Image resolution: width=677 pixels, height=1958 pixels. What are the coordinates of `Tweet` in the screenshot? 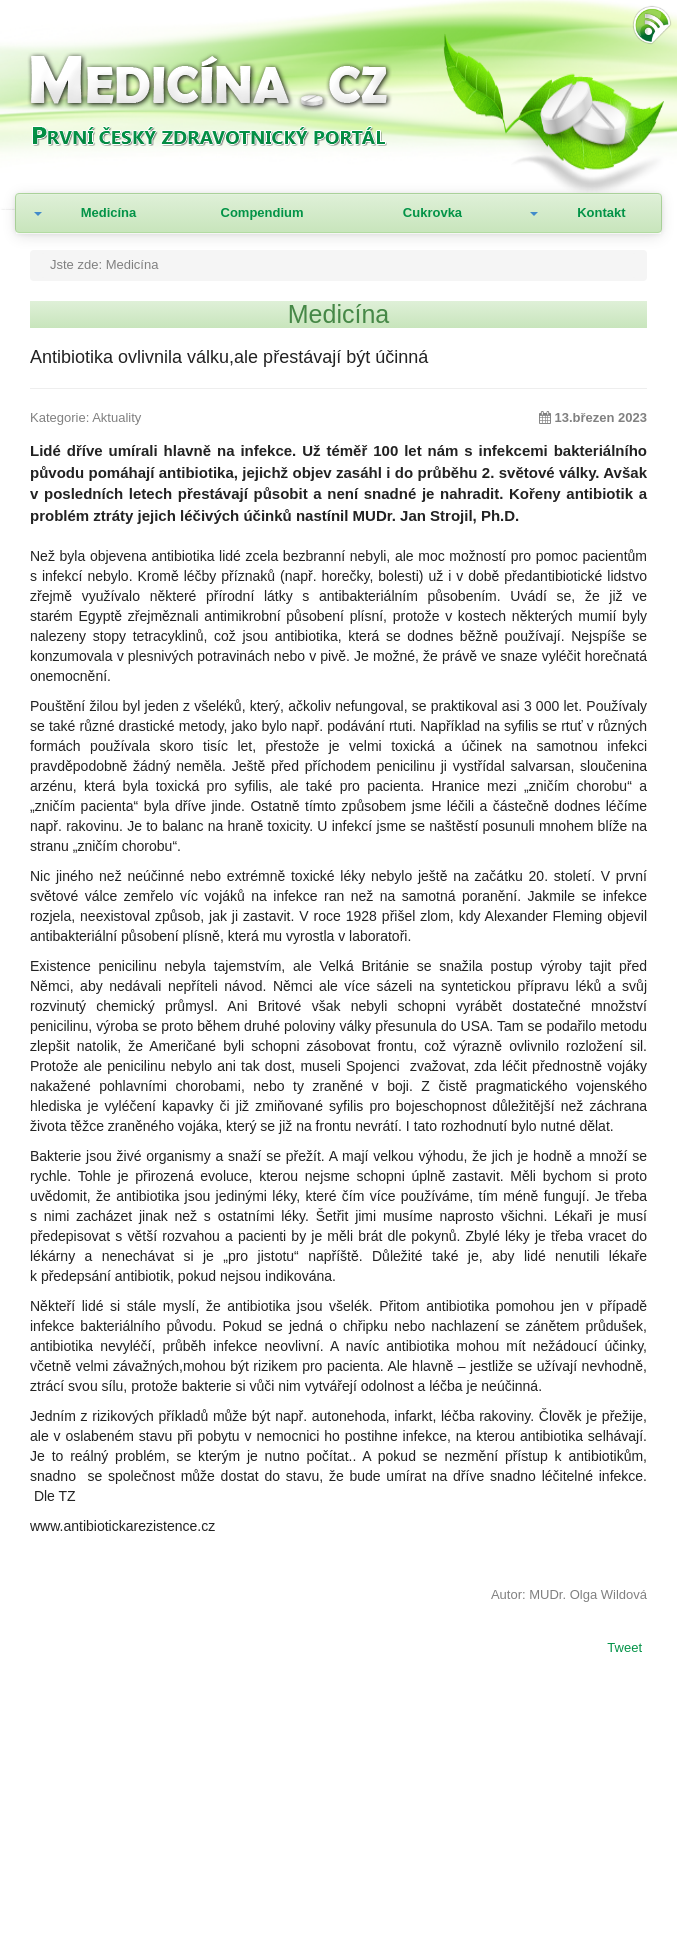 It's located at (624, 1649).